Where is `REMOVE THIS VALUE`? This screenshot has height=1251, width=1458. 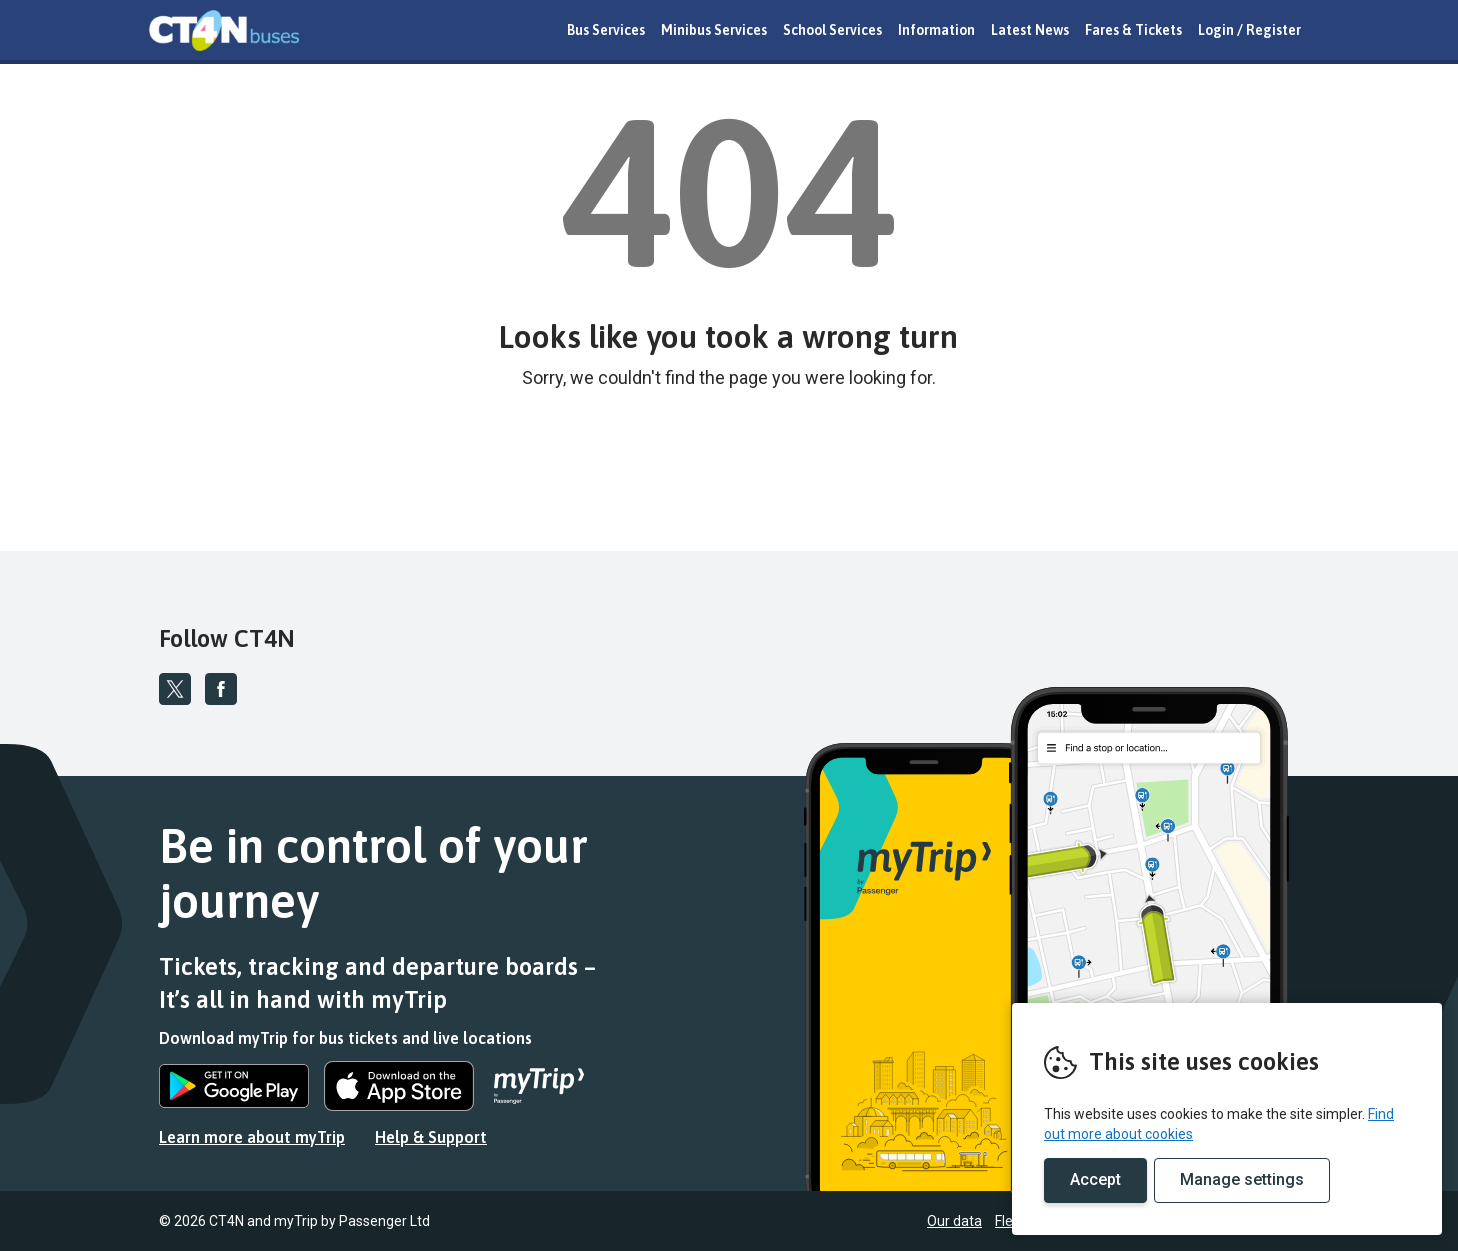
REMOVE THIS VALUE is located at coordinates (224, 30).